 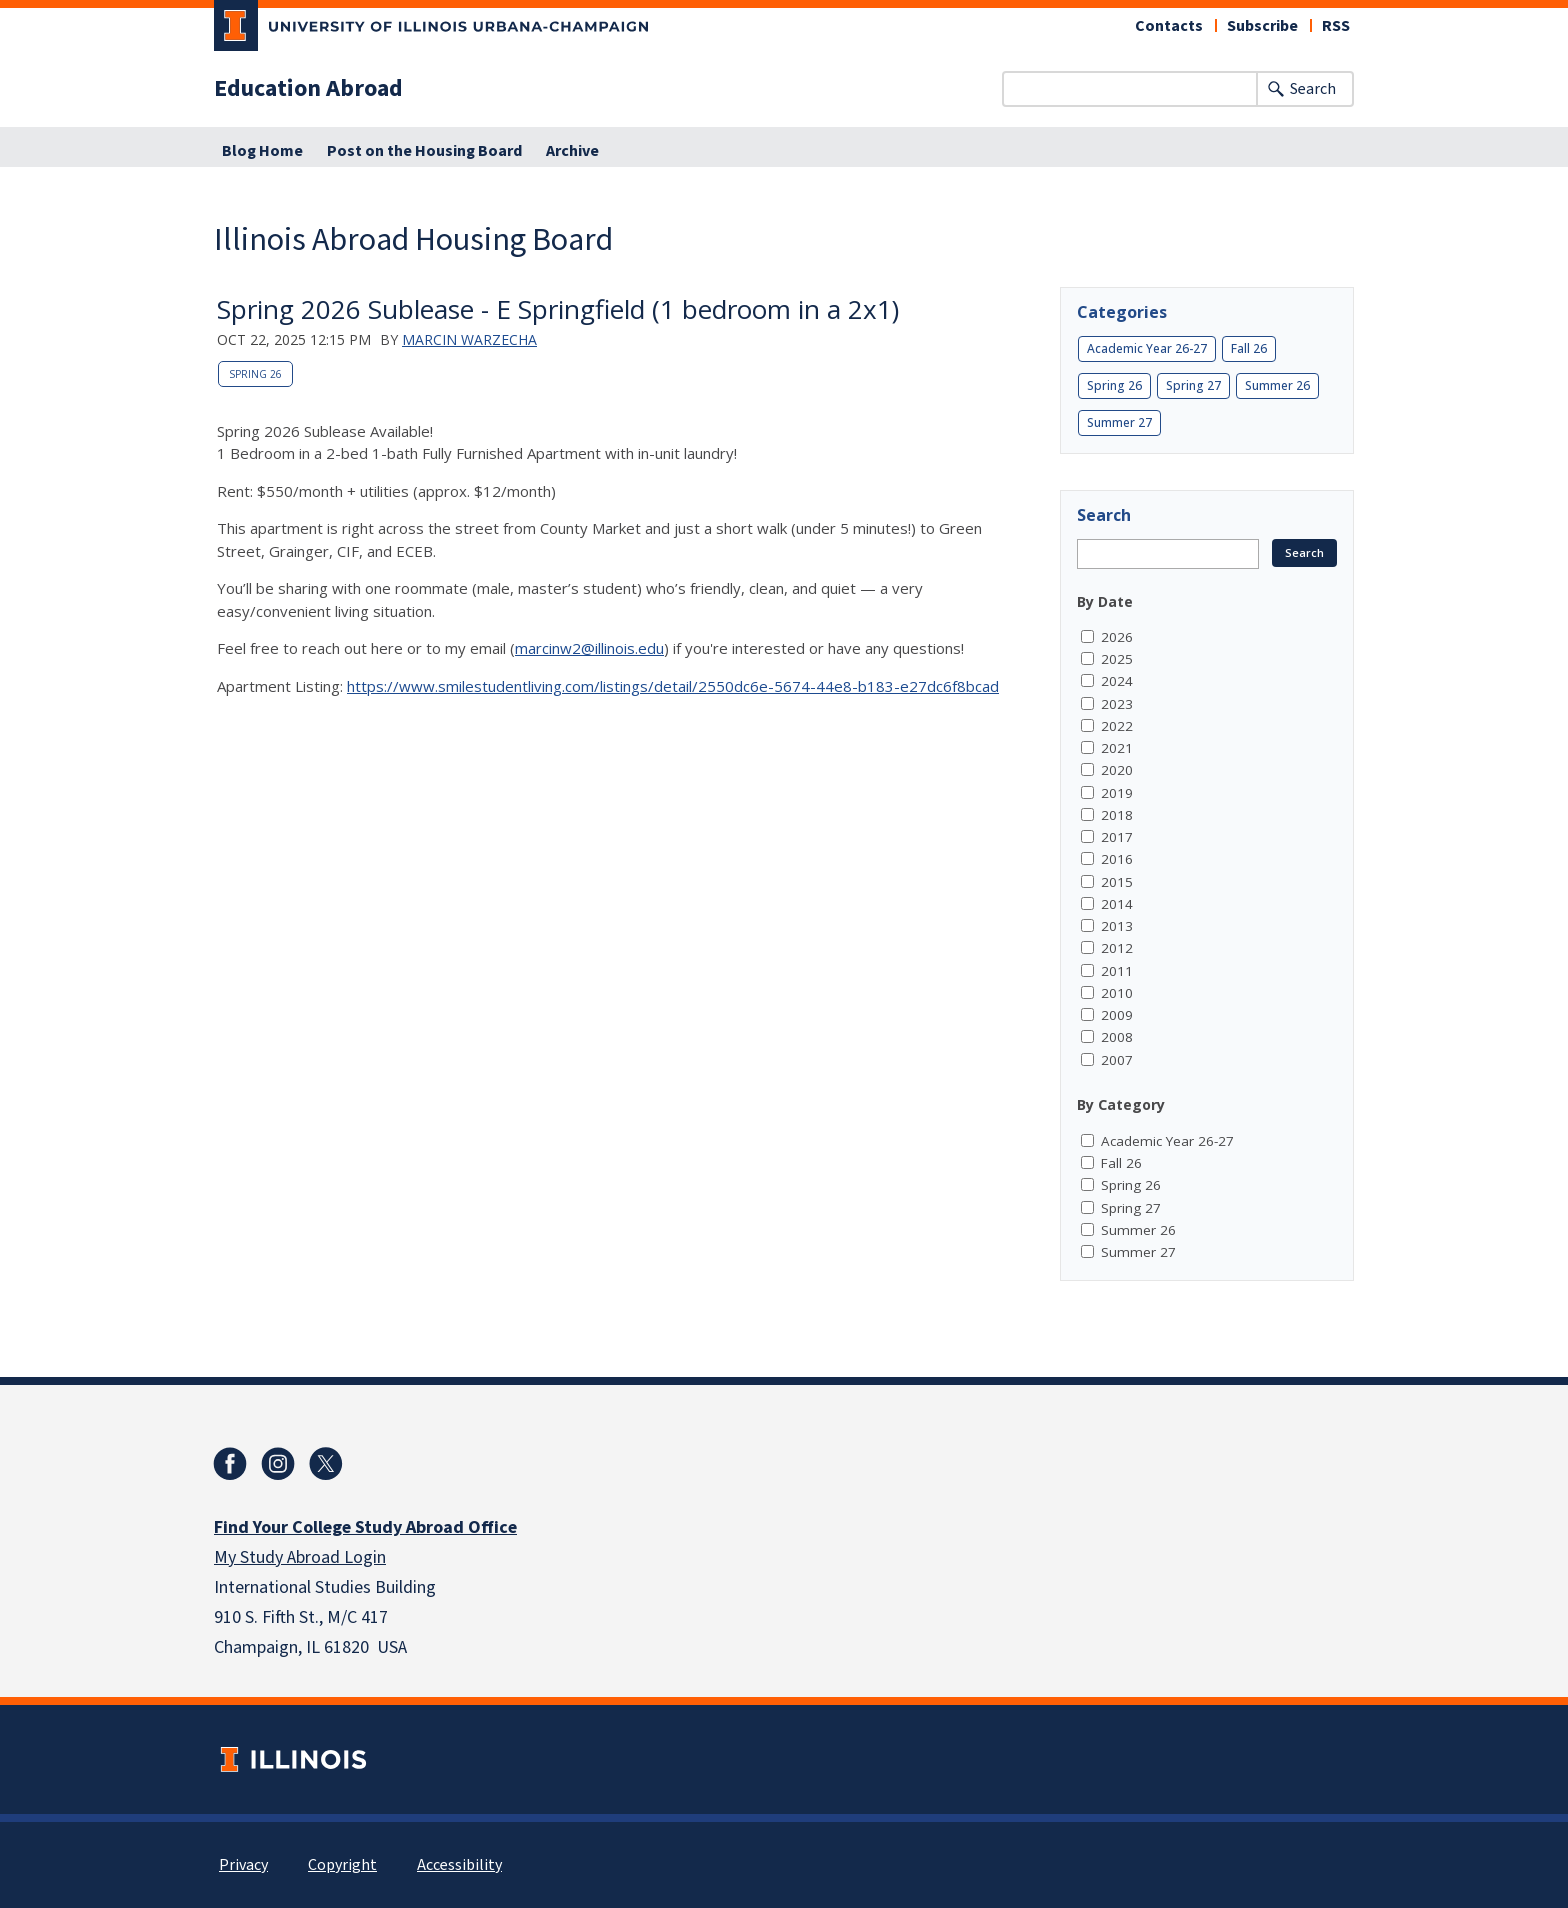 What do you see at coordinates (365, 1527) in the screenshot?
I see `Find Your College Study Abroad Office` at bounding box center [365, 1527].